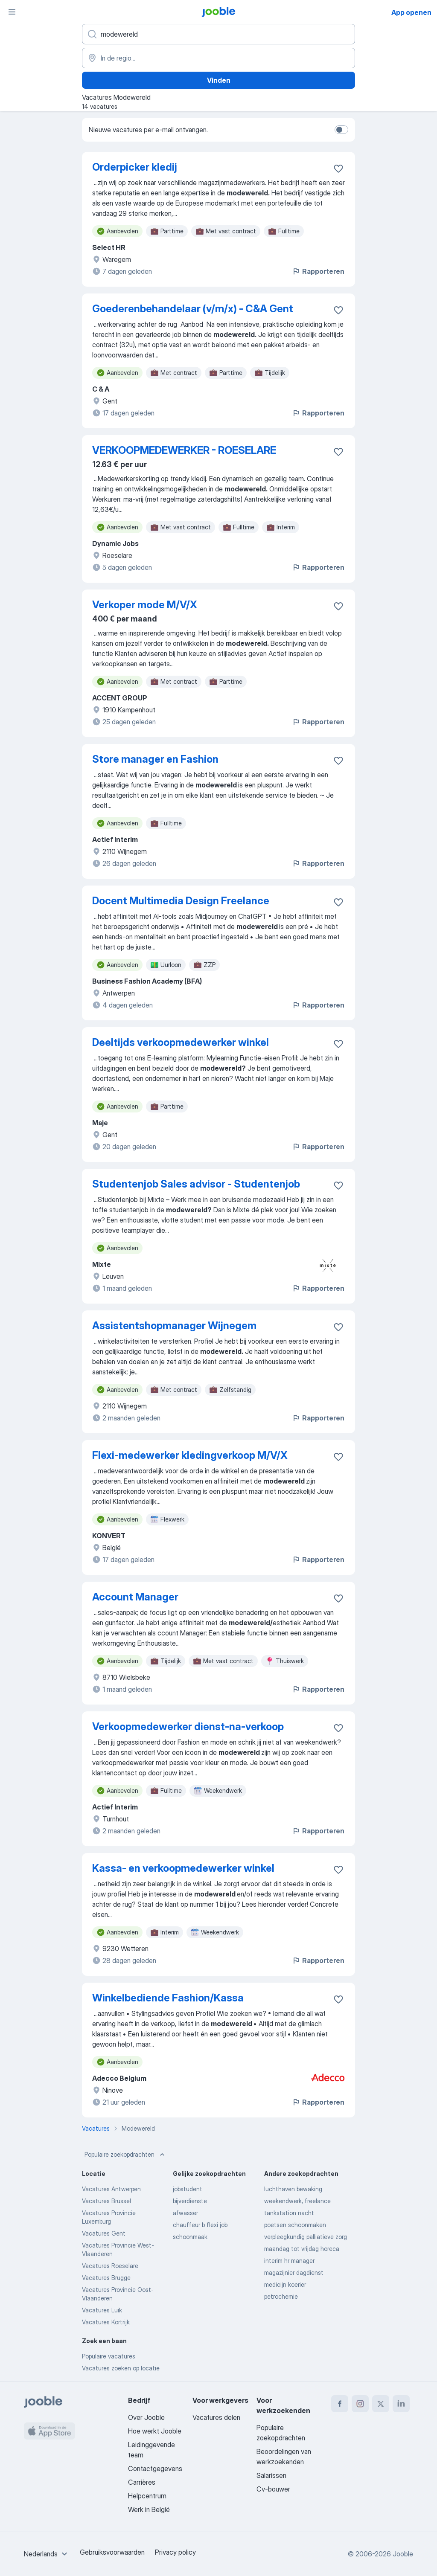  What do you see at coordinates (360, 2403) in the screenshot?
I see `[instagram]` at bounding box center [360, 2403].